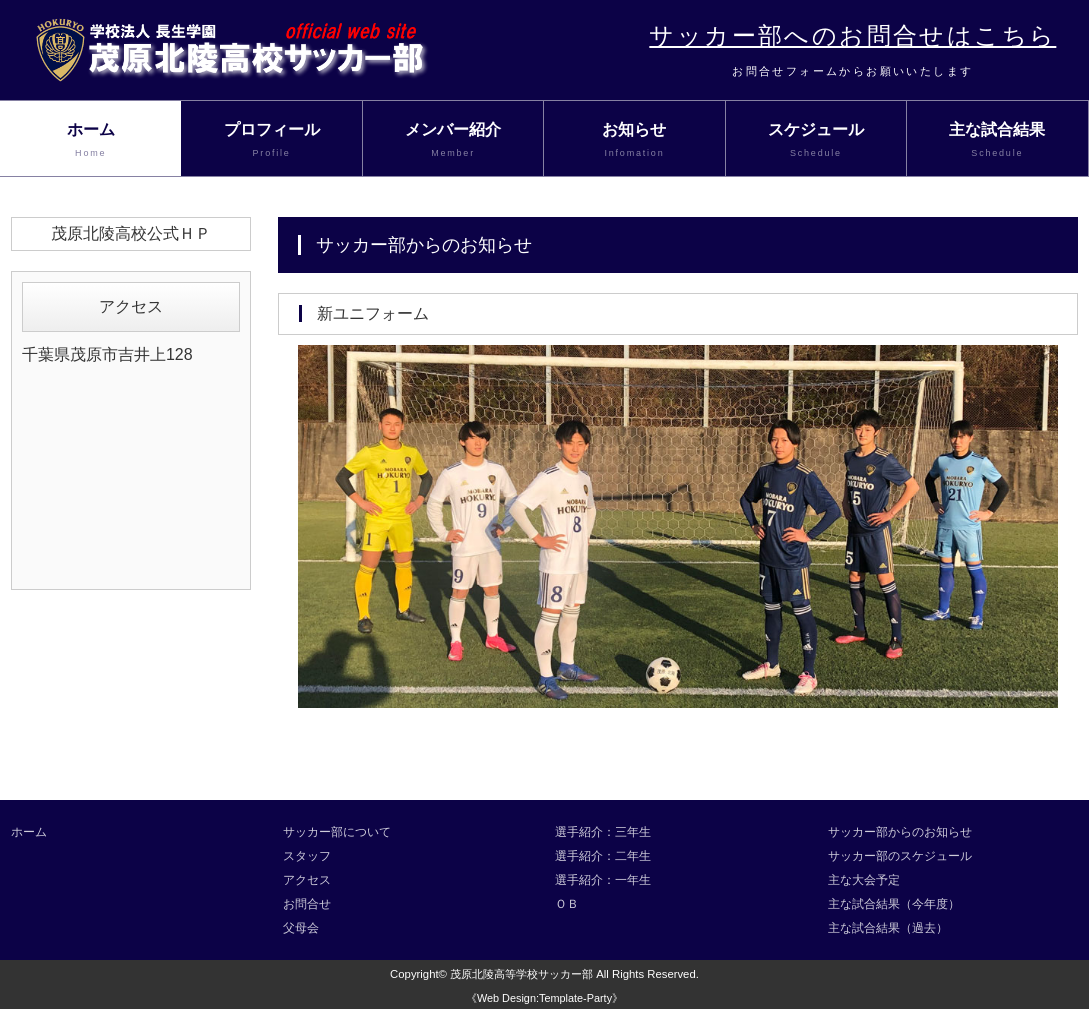 The image size is (1089, 1009). What do you see at coordinates (852, 35) in the screenshot?
I see `サッカー部へのお問合せはこちら` at bounding box center [852, 35].